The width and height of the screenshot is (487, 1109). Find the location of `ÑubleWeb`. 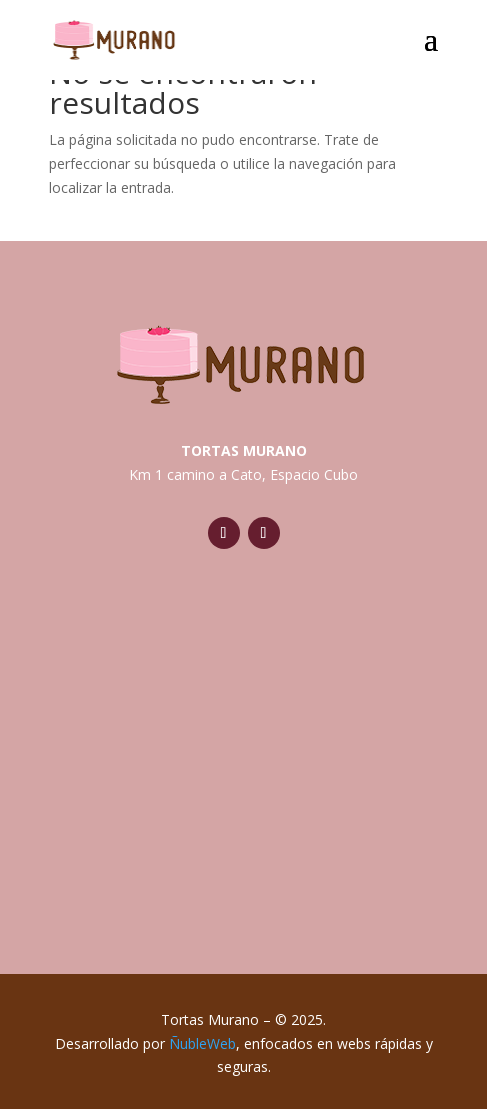

ÑubleWeb is located at coordinates (202, 1043).